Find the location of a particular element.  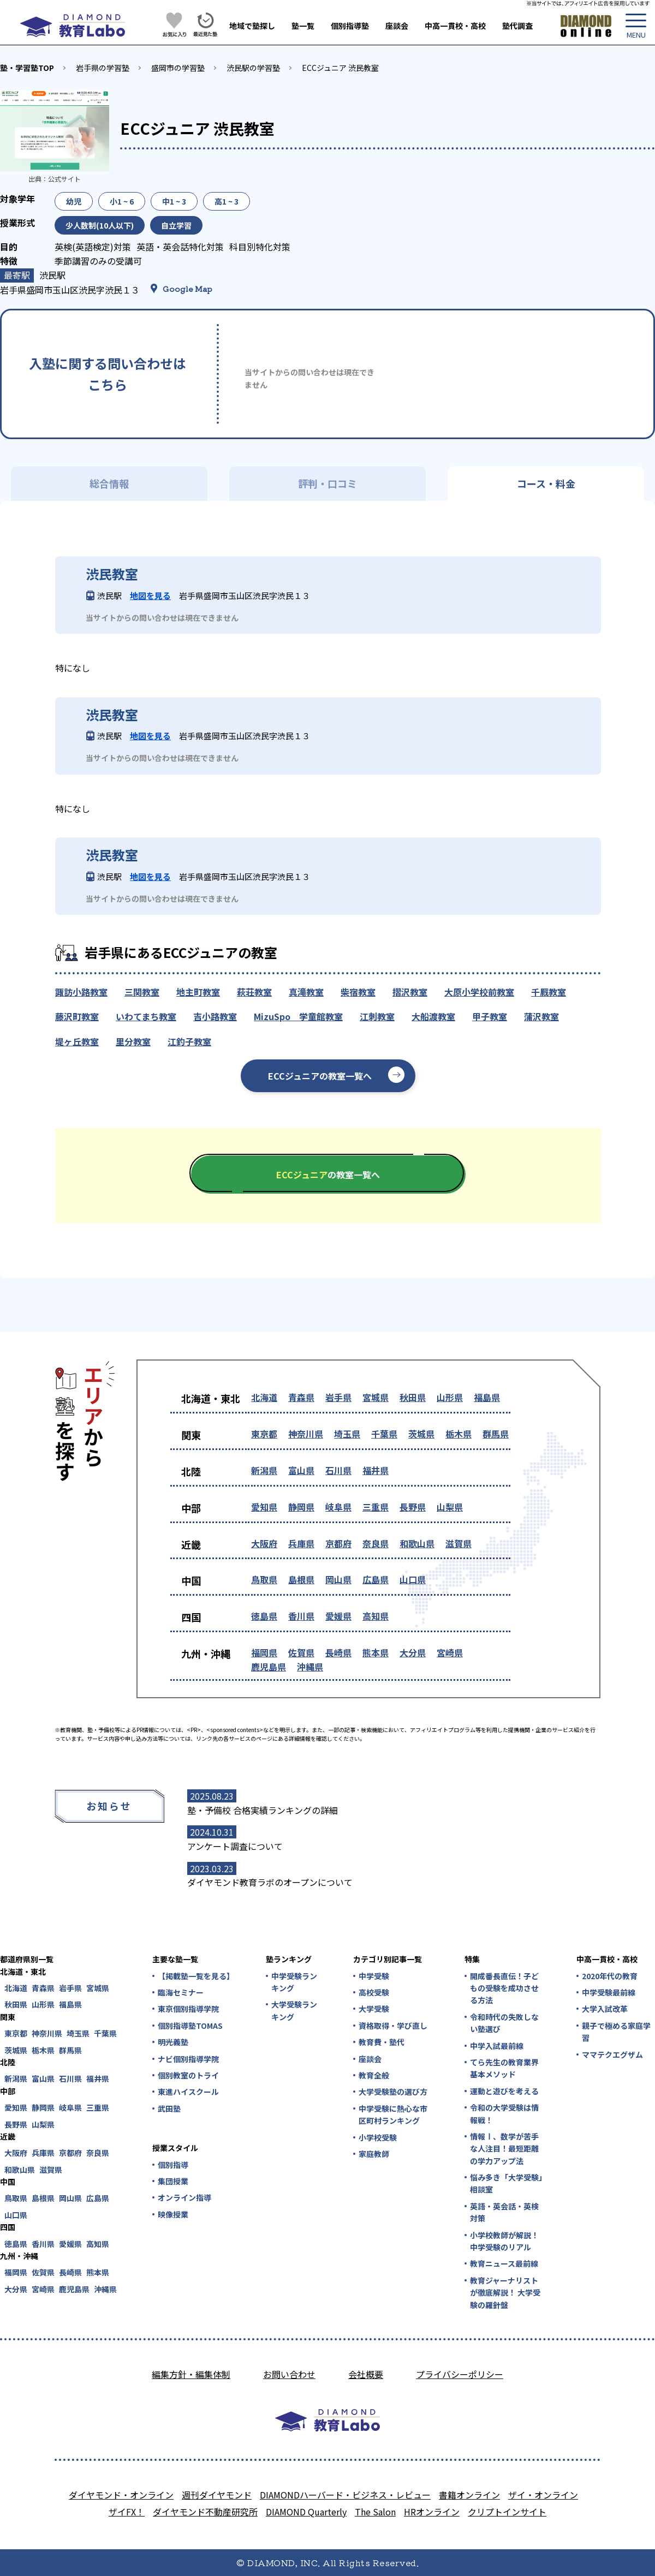

東京都 is located at coordinates (264, 1433).